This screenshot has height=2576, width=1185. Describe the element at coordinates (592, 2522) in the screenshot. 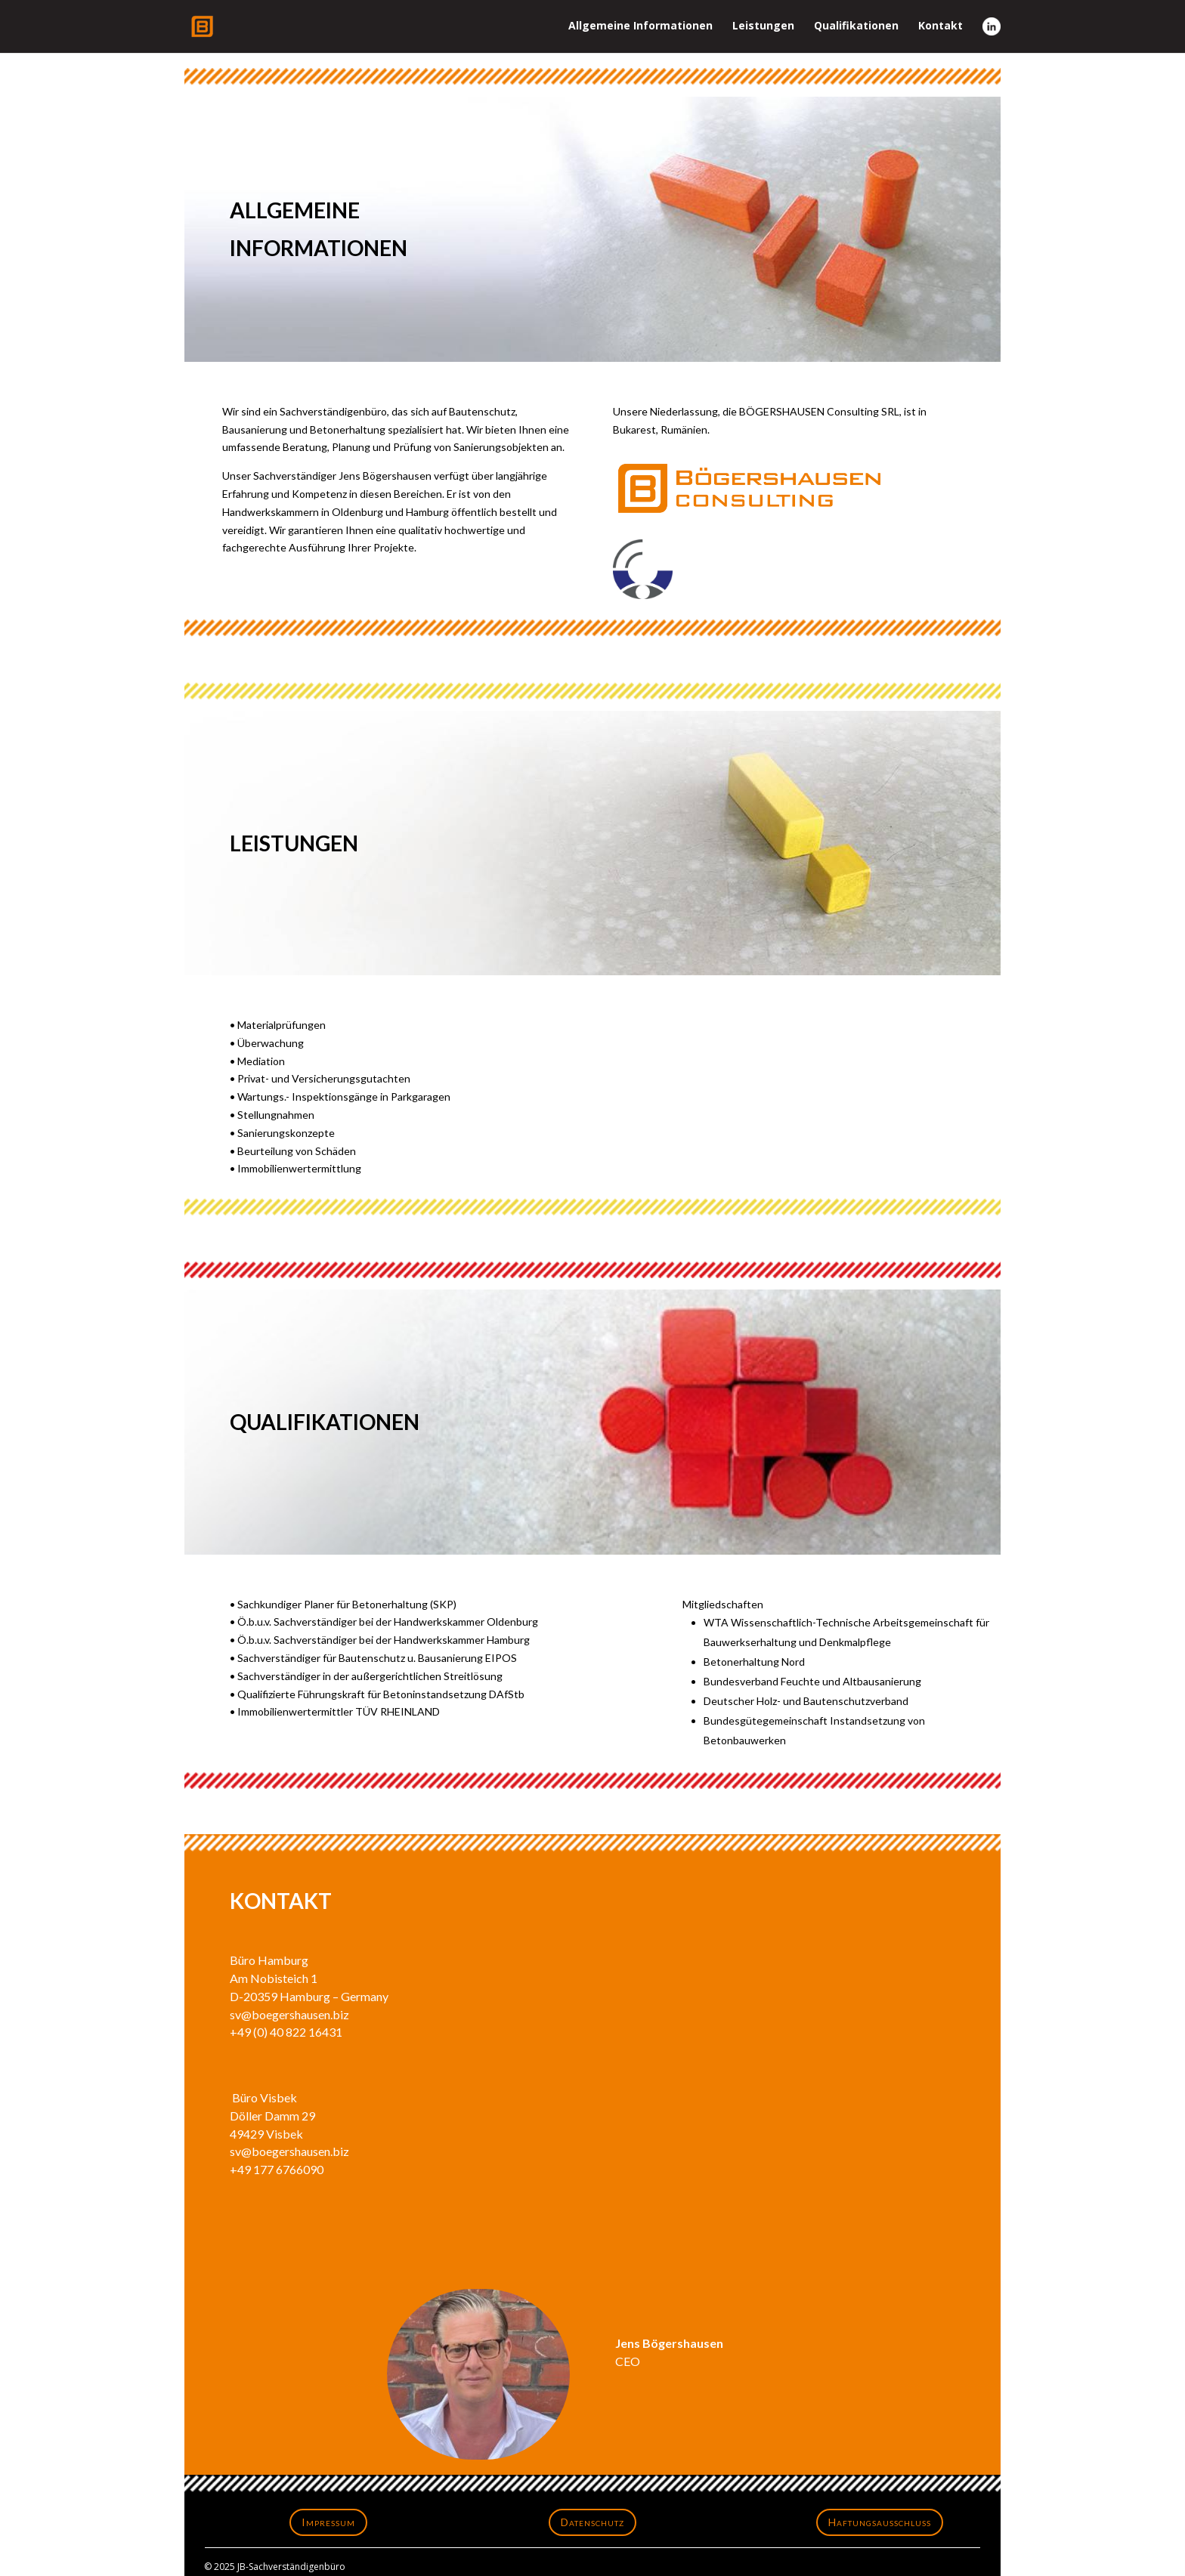

I see `Datenschutz` at that location.